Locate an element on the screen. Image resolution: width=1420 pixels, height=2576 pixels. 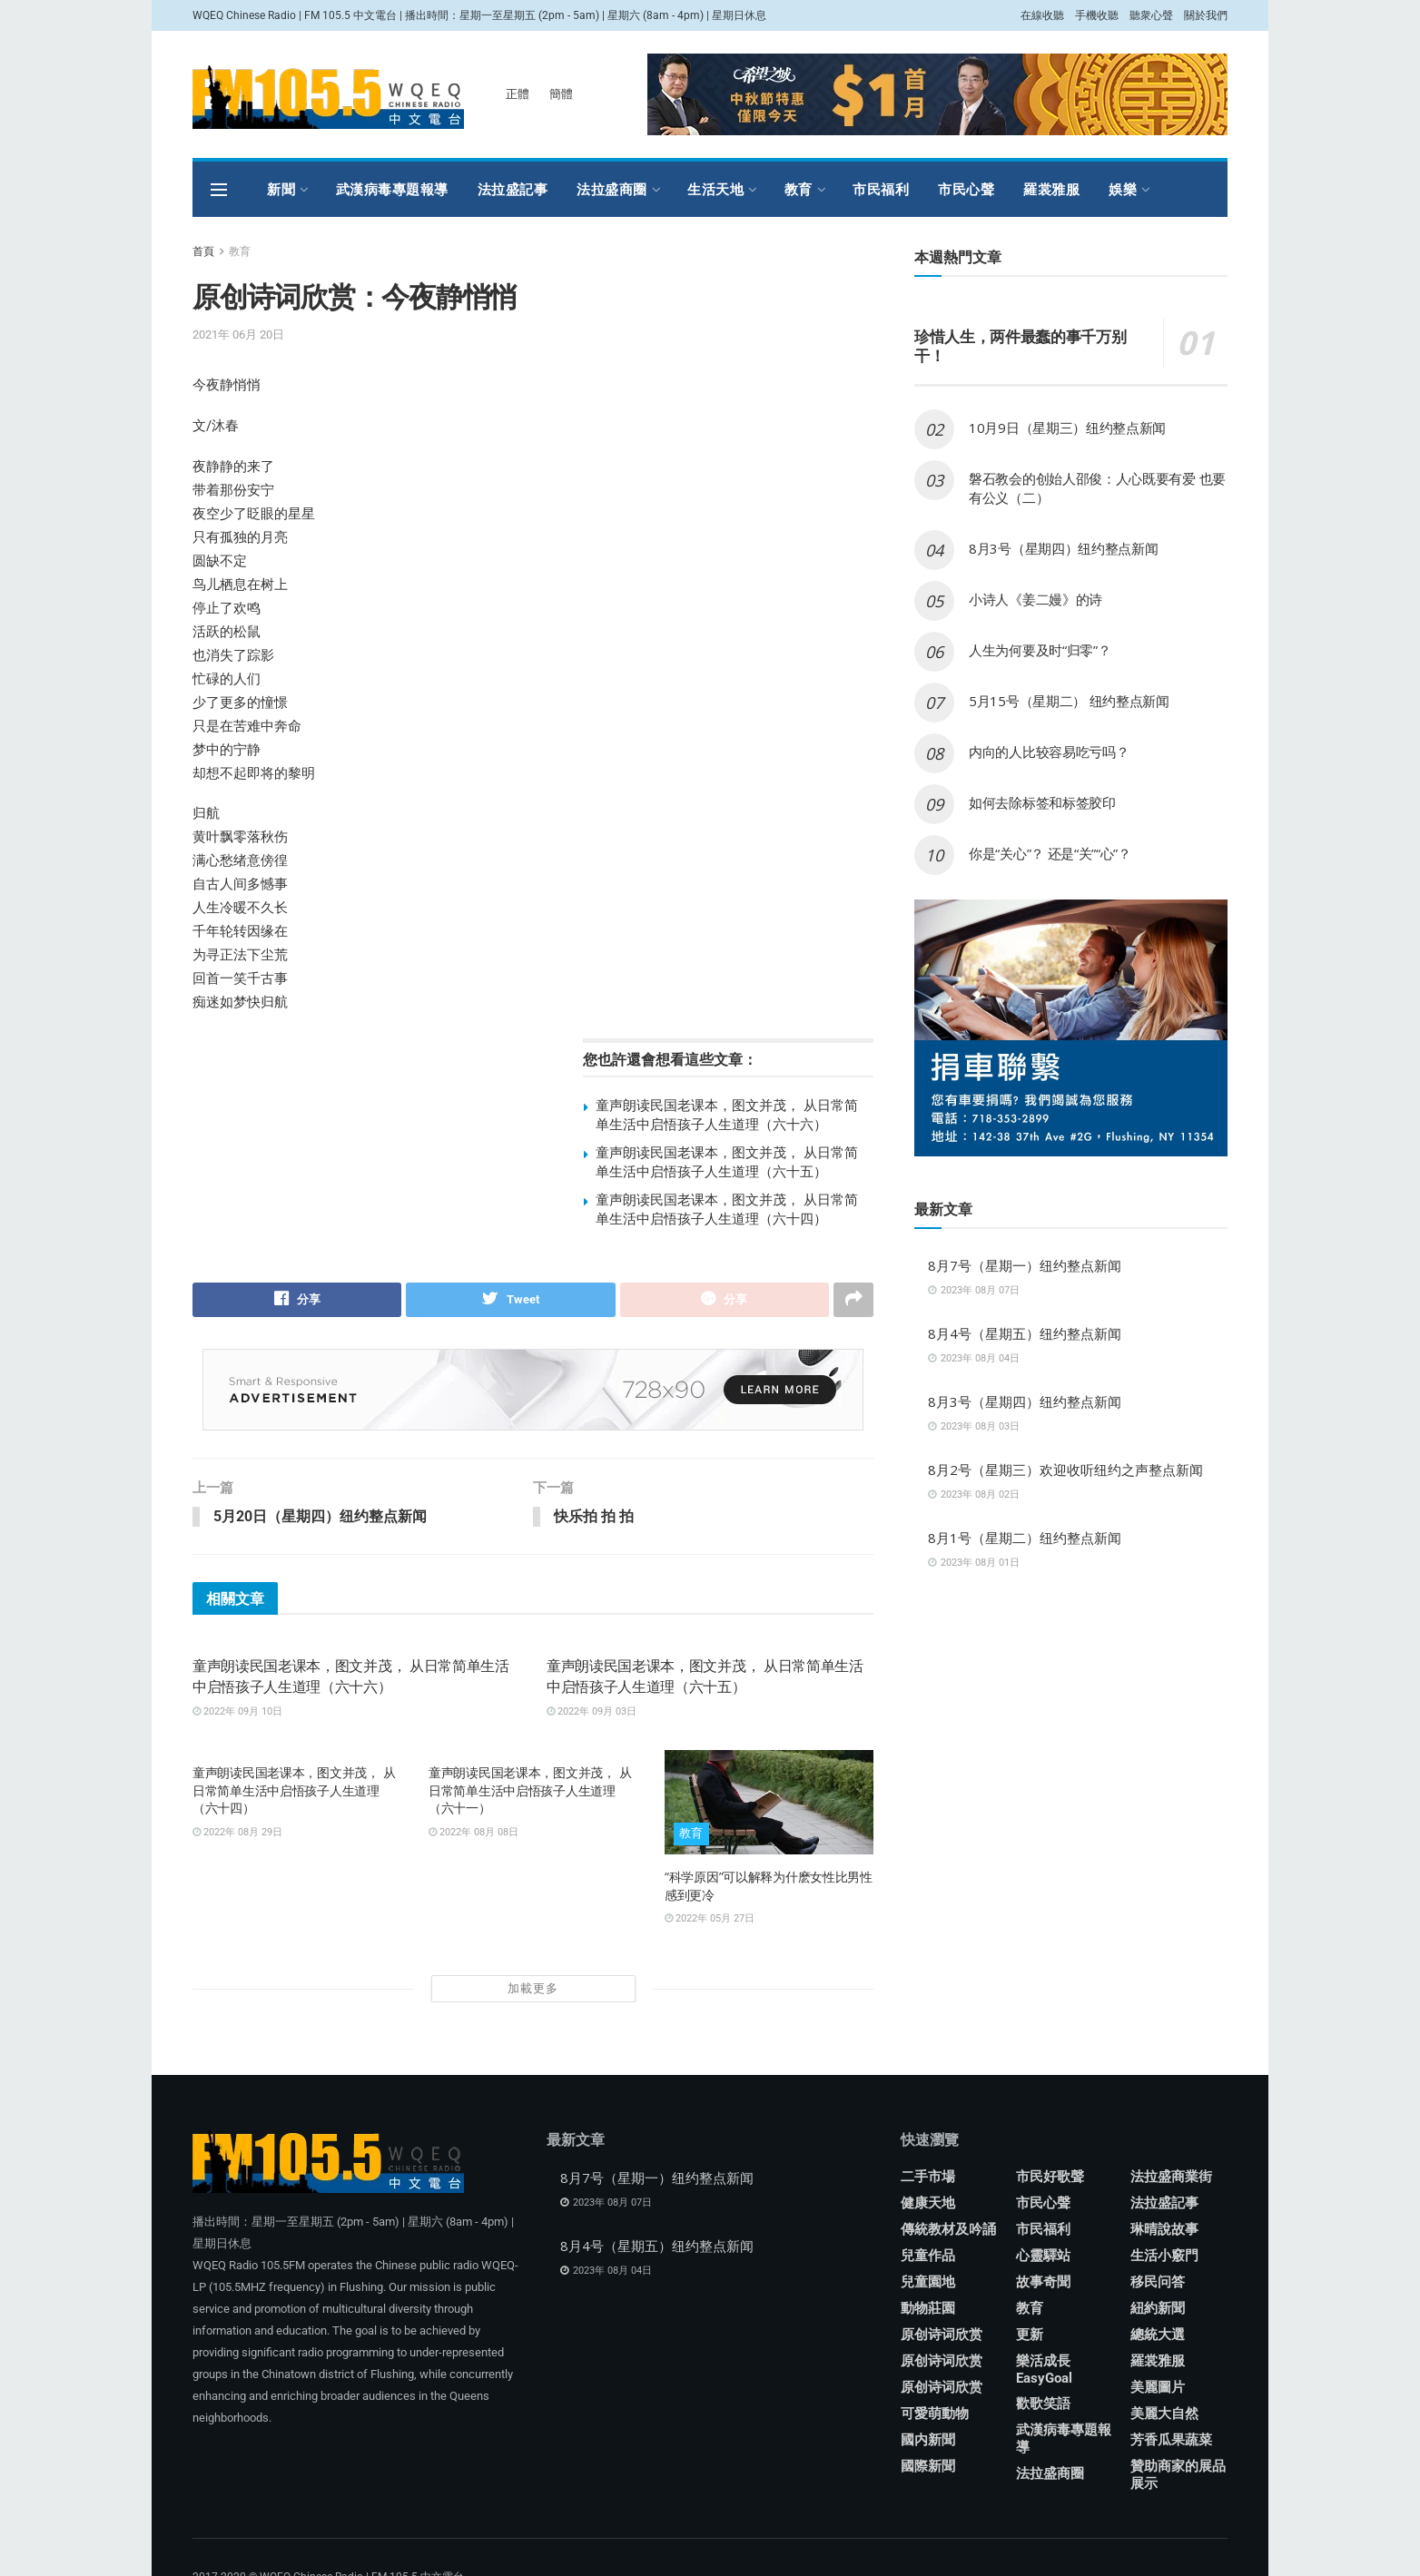
10月9日（星期三）纽约整点新闻 is located at coordinates (1067, 427).